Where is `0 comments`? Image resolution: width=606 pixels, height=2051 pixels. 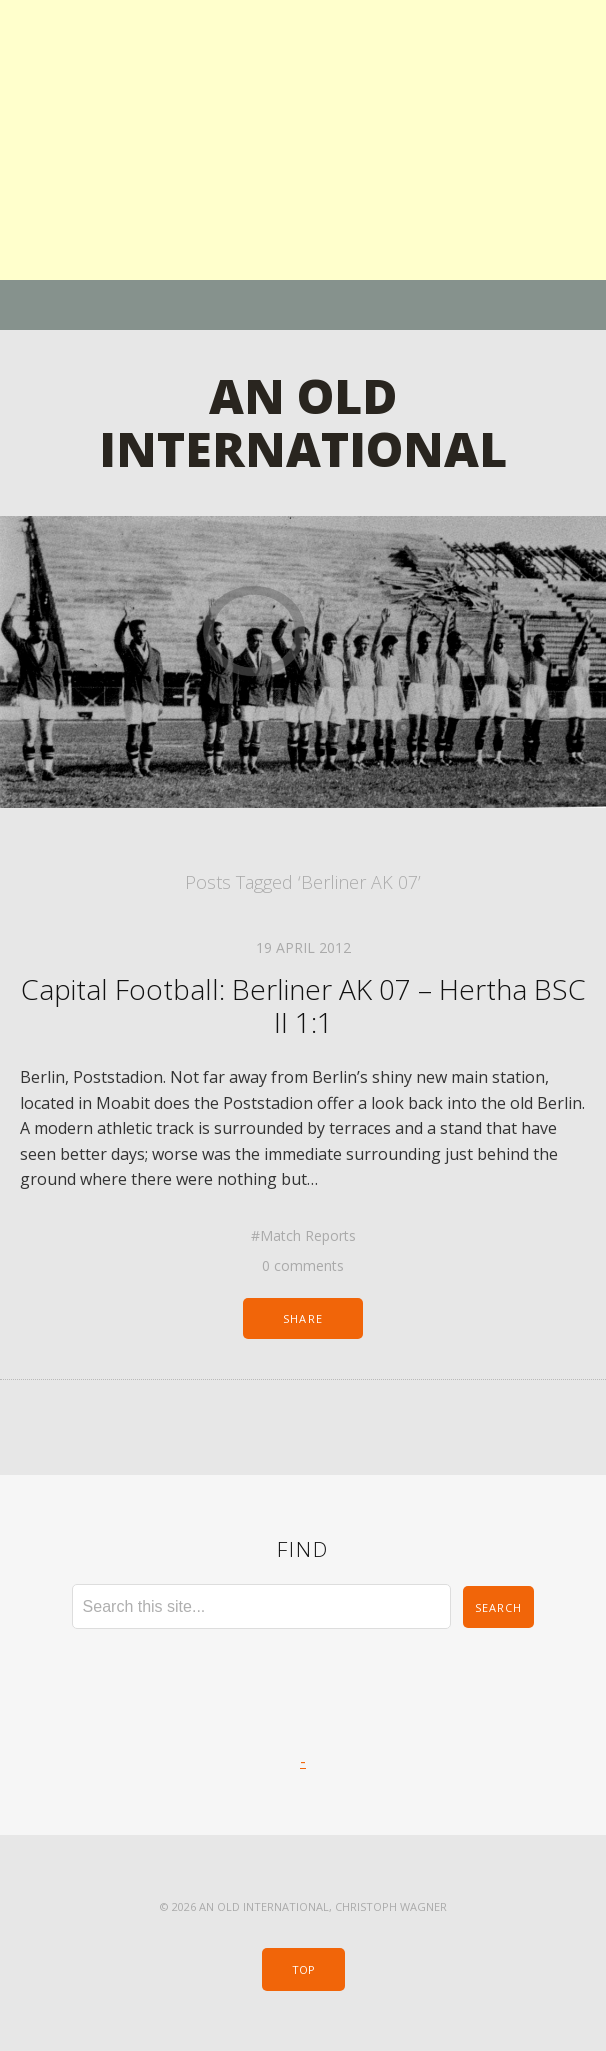 0 comments is located at coordinates (303, 1265).